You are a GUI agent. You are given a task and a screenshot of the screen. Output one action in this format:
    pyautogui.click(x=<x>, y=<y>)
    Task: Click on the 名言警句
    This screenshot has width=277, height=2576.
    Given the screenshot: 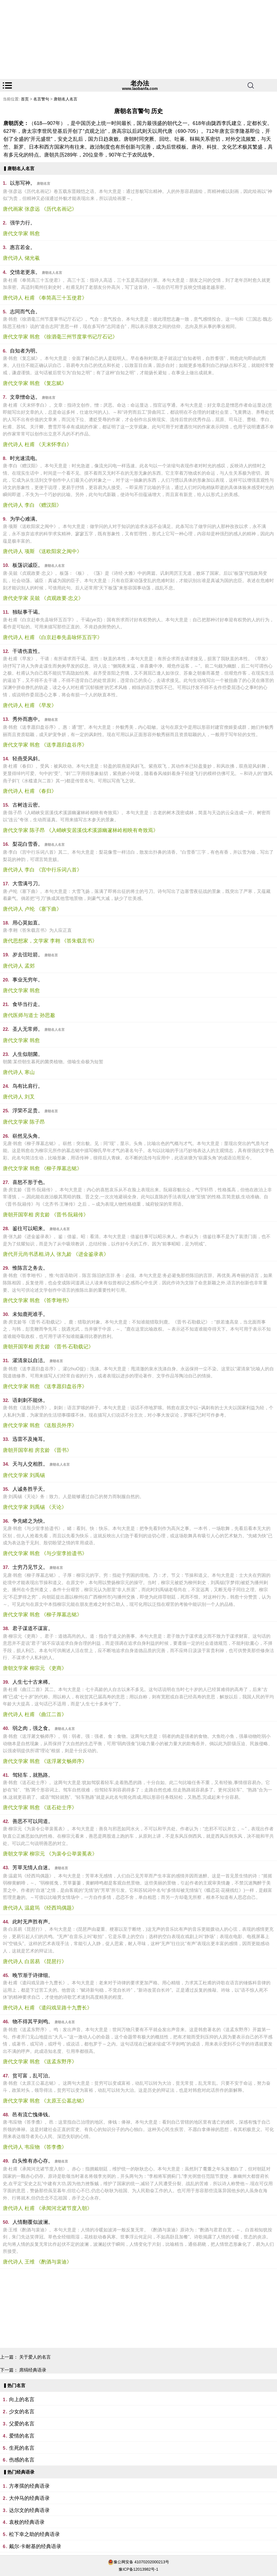 What is the action you would take?
    pyautogui.click(x=41, y=99)
    